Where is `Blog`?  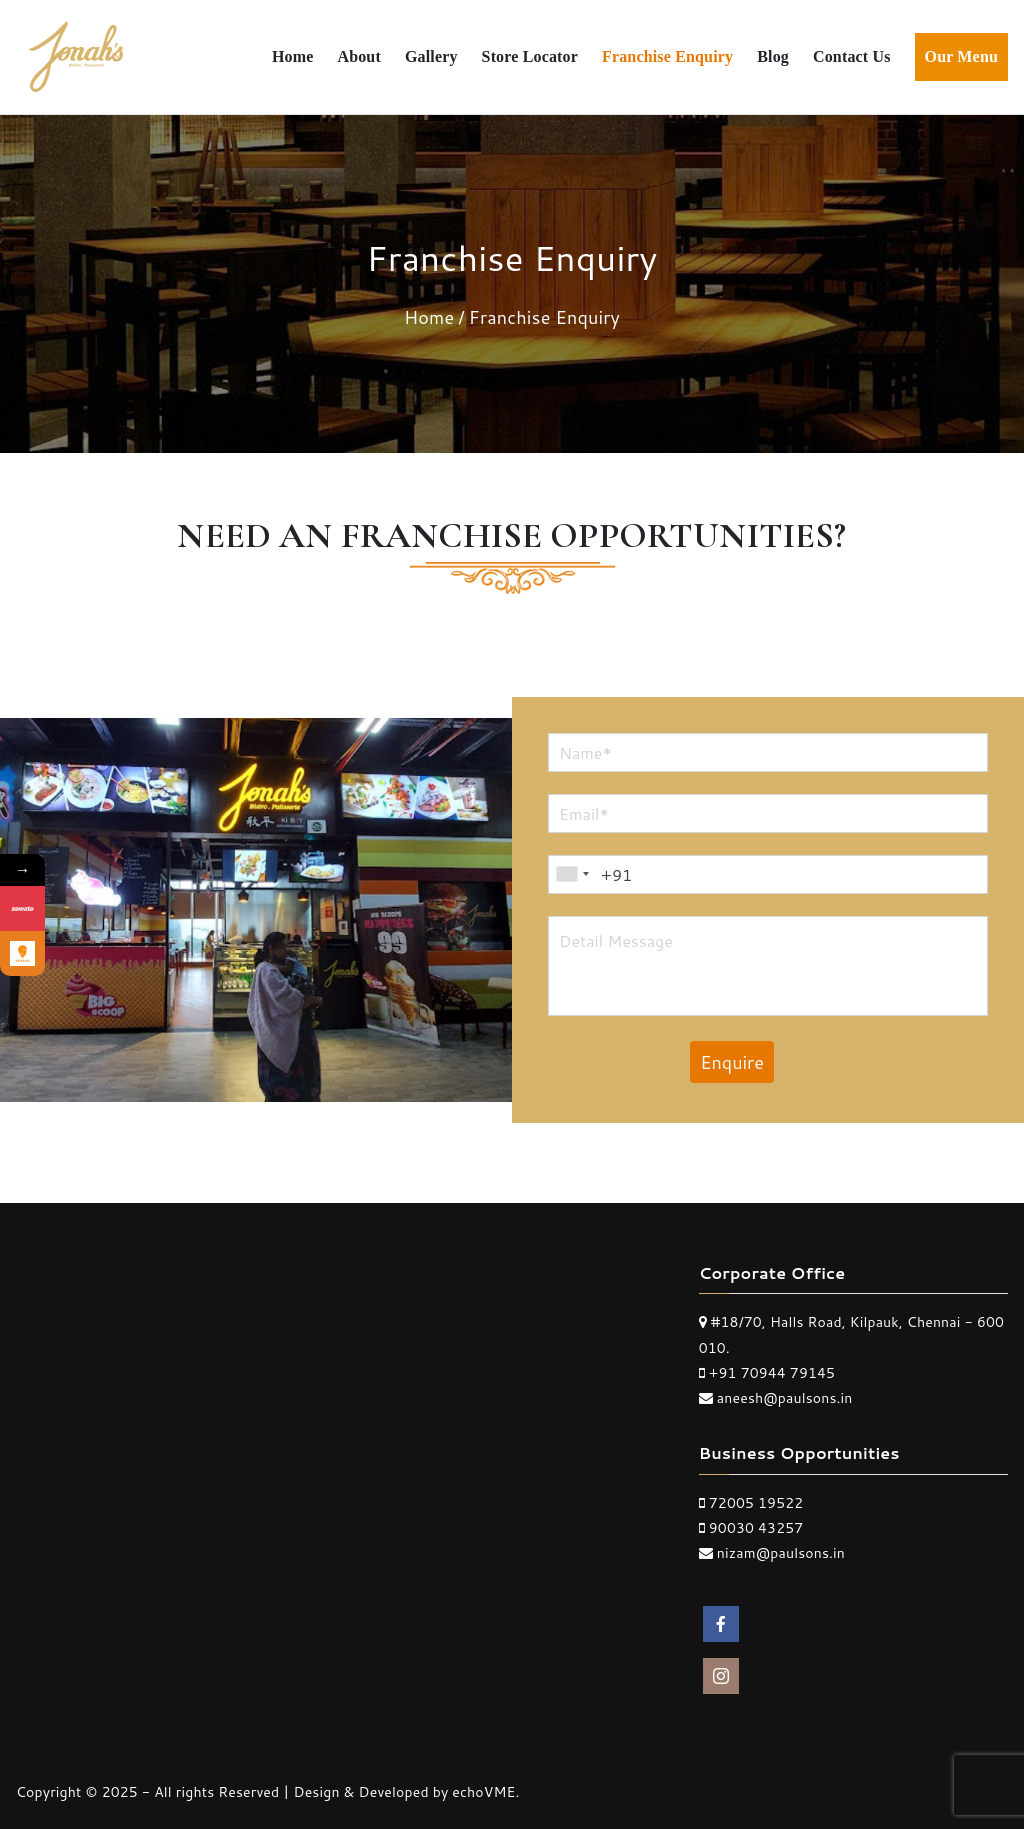
Blog is located at coordinates (773, 56).